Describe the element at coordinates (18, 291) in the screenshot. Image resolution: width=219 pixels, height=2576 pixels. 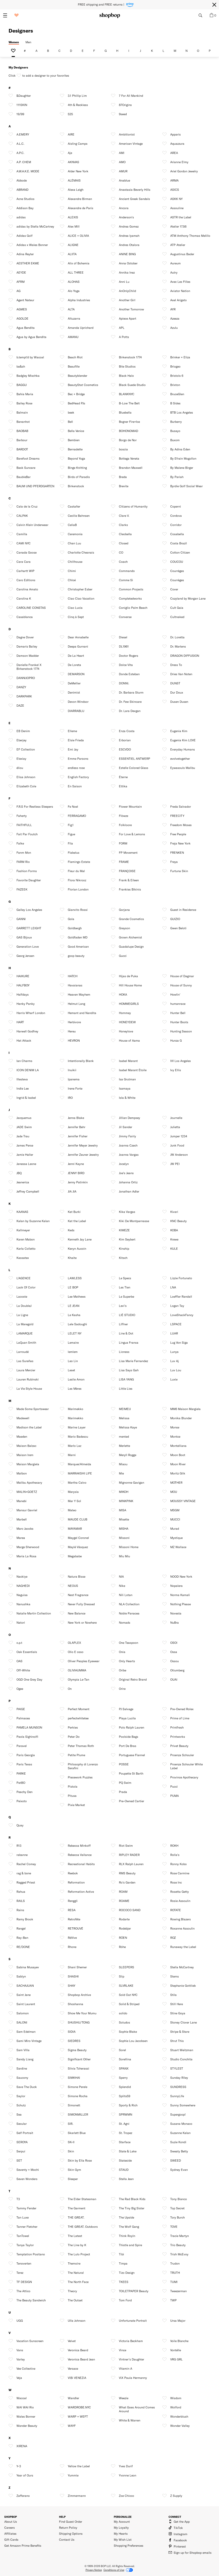
I see `AG` at that location.